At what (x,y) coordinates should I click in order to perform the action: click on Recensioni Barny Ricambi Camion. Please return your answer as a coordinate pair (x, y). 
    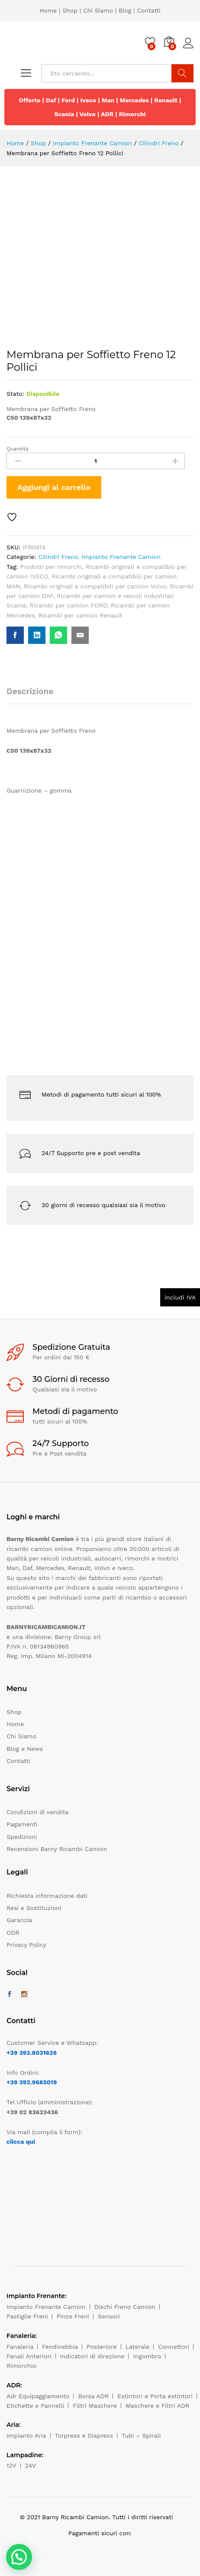
    Looking at the image, I should click on (56, 1848).